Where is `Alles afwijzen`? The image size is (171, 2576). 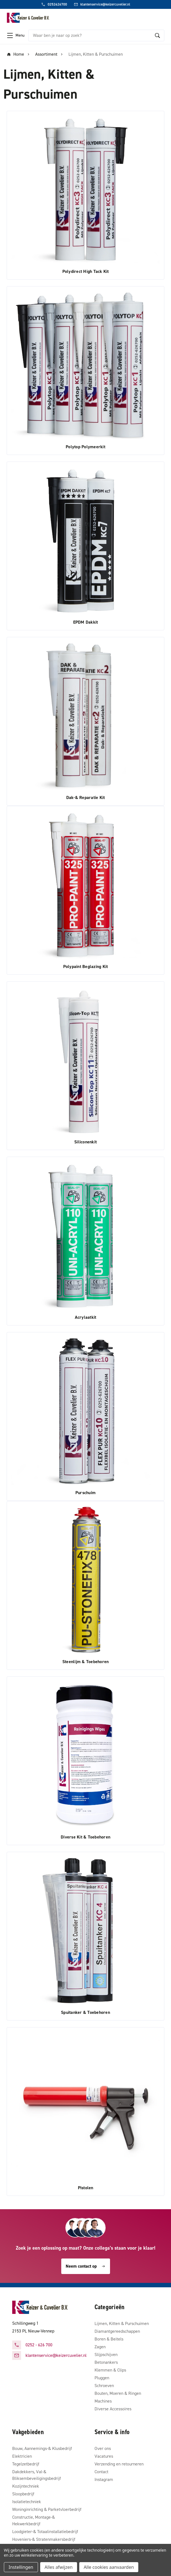
Alles afwijzen is located at coordinates (59, 2567).